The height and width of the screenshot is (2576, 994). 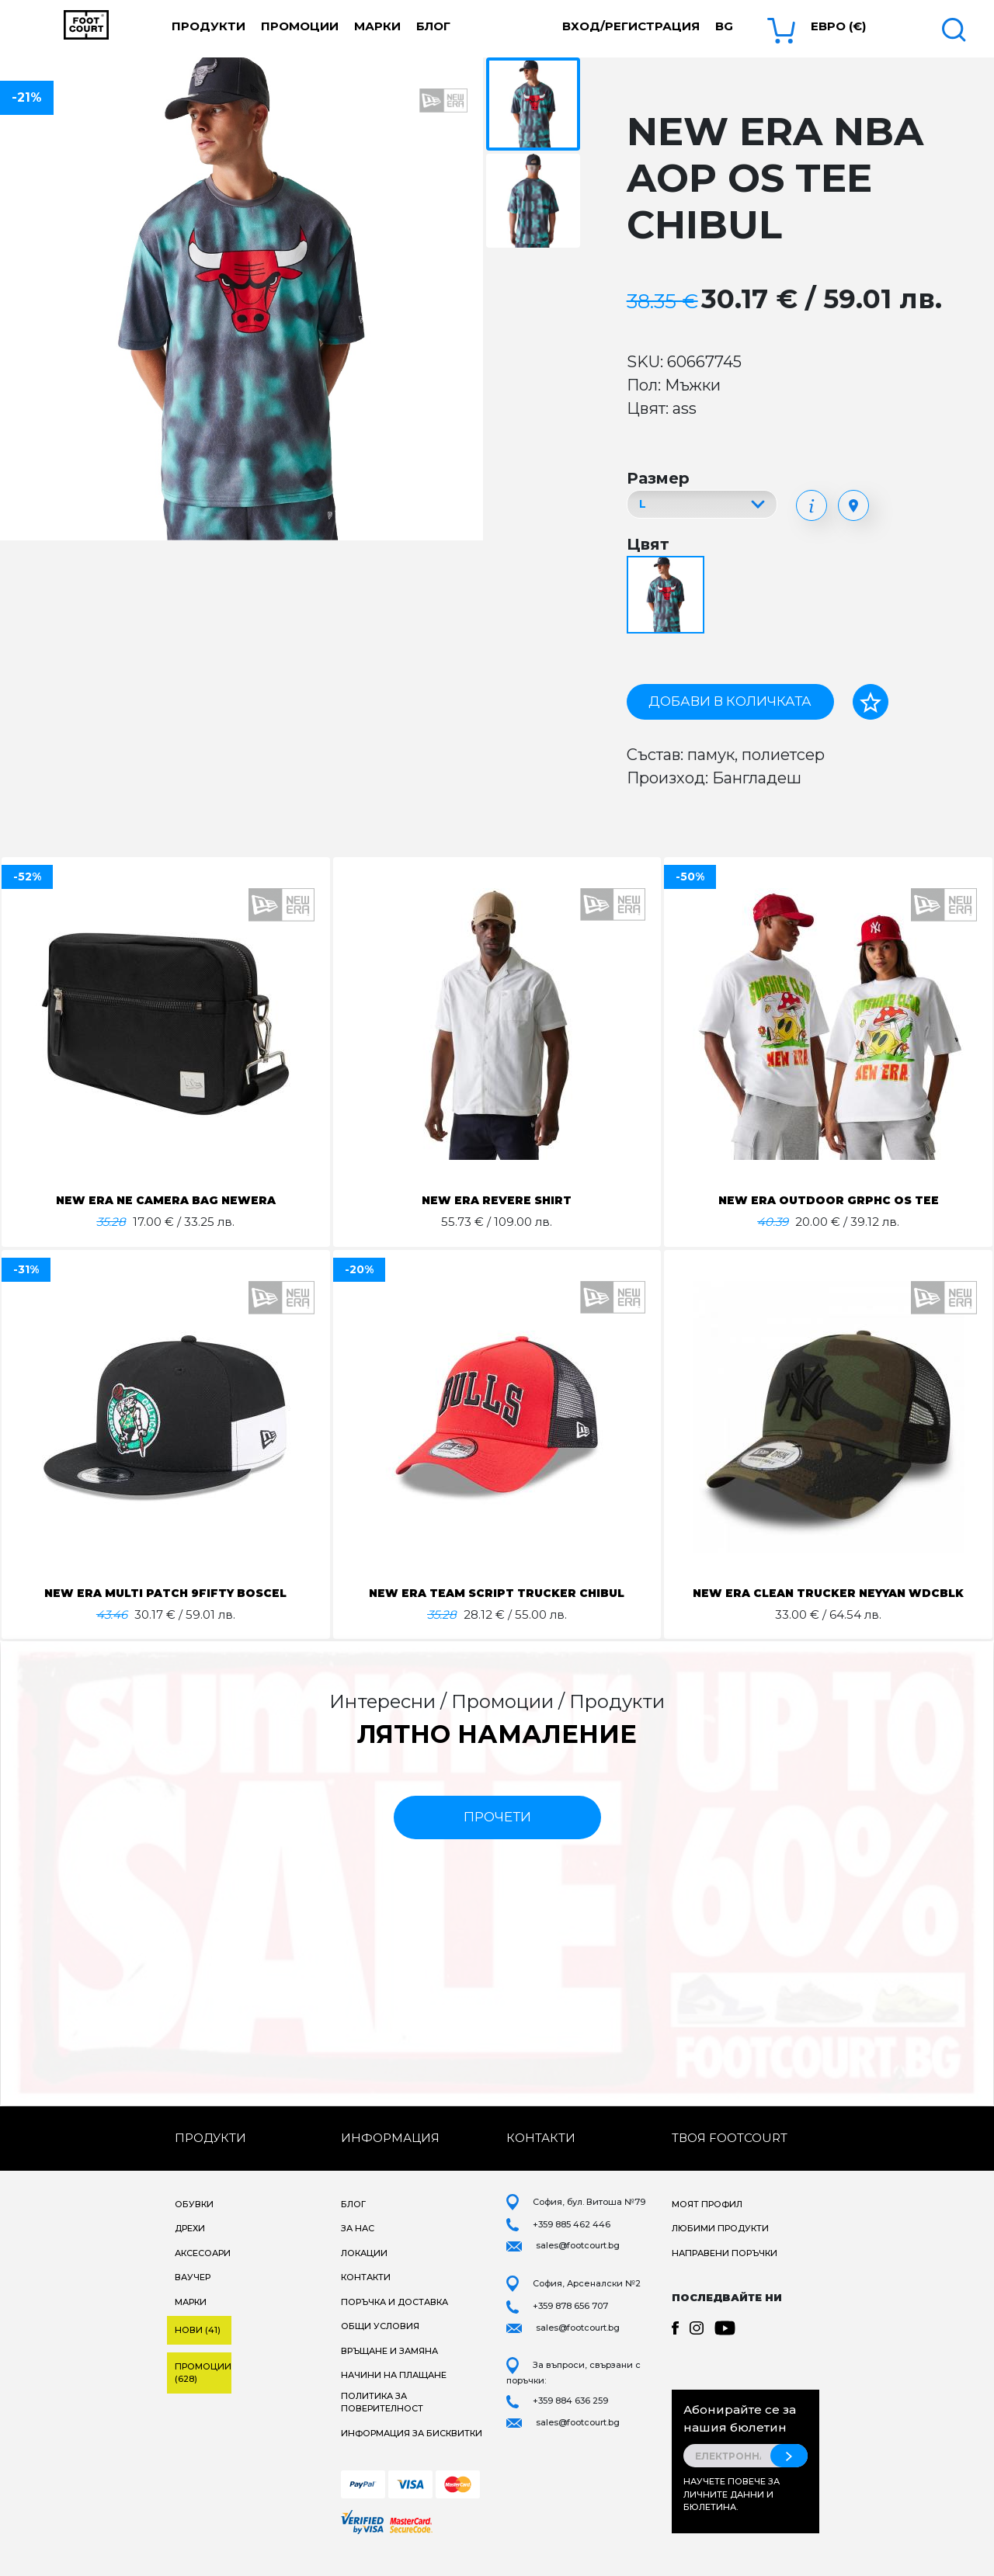 What do you see at coordinates (497, 1200) in the screenshot?
I see `NEW ERA REVERE SHIRT` at bounding box center [497, 1200].